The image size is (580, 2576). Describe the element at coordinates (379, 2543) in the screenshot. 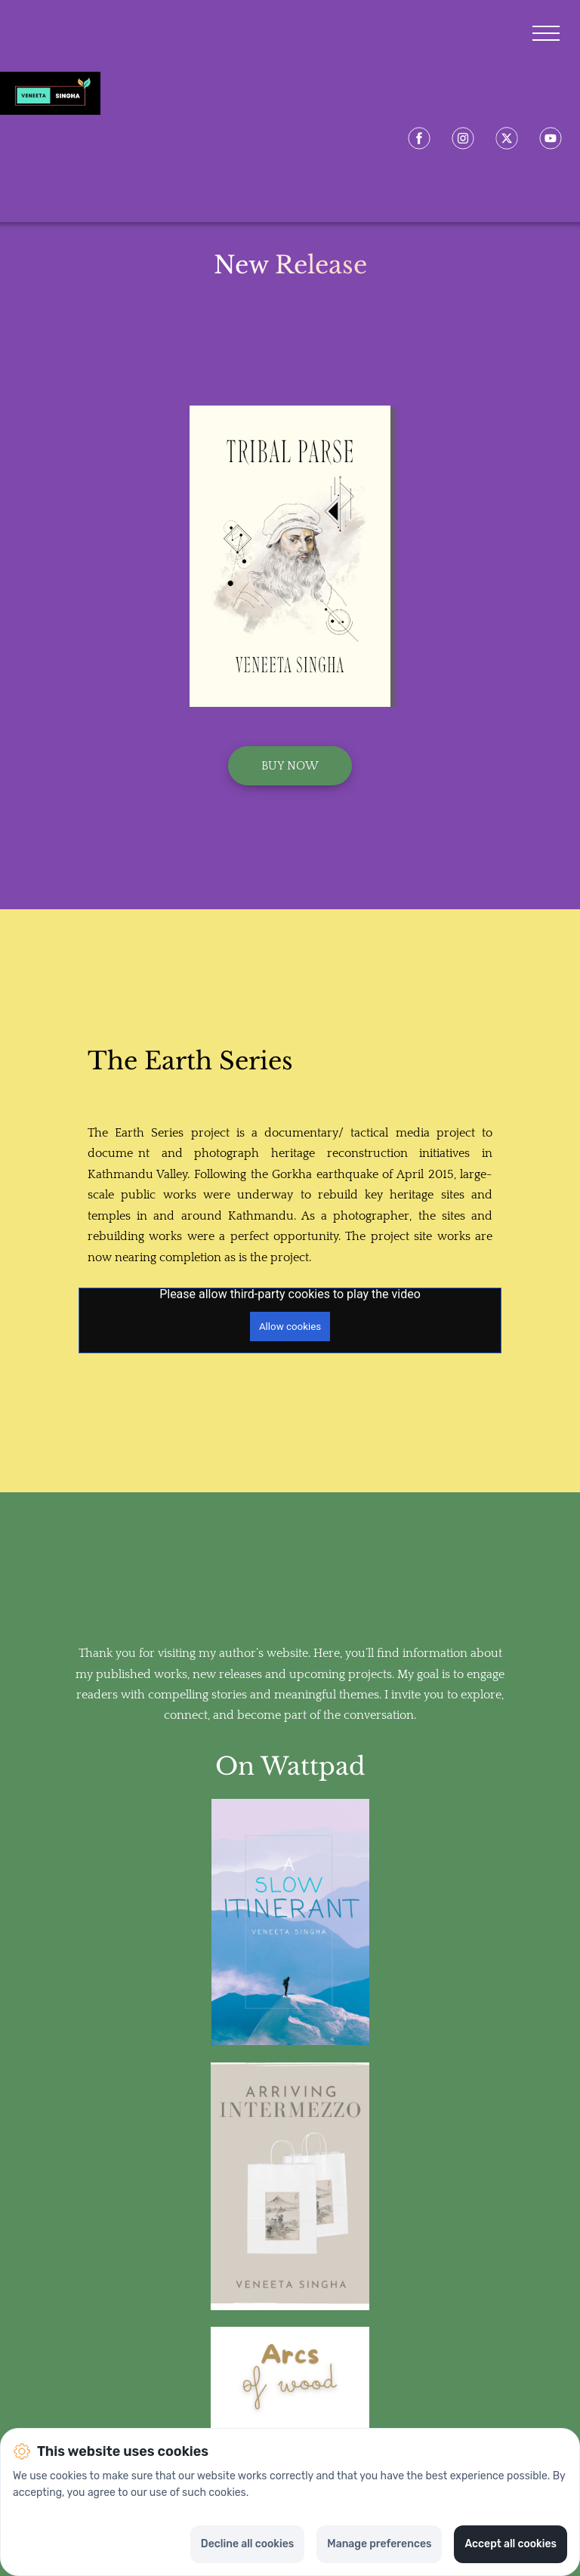

I see `Manage preferences` at that location.